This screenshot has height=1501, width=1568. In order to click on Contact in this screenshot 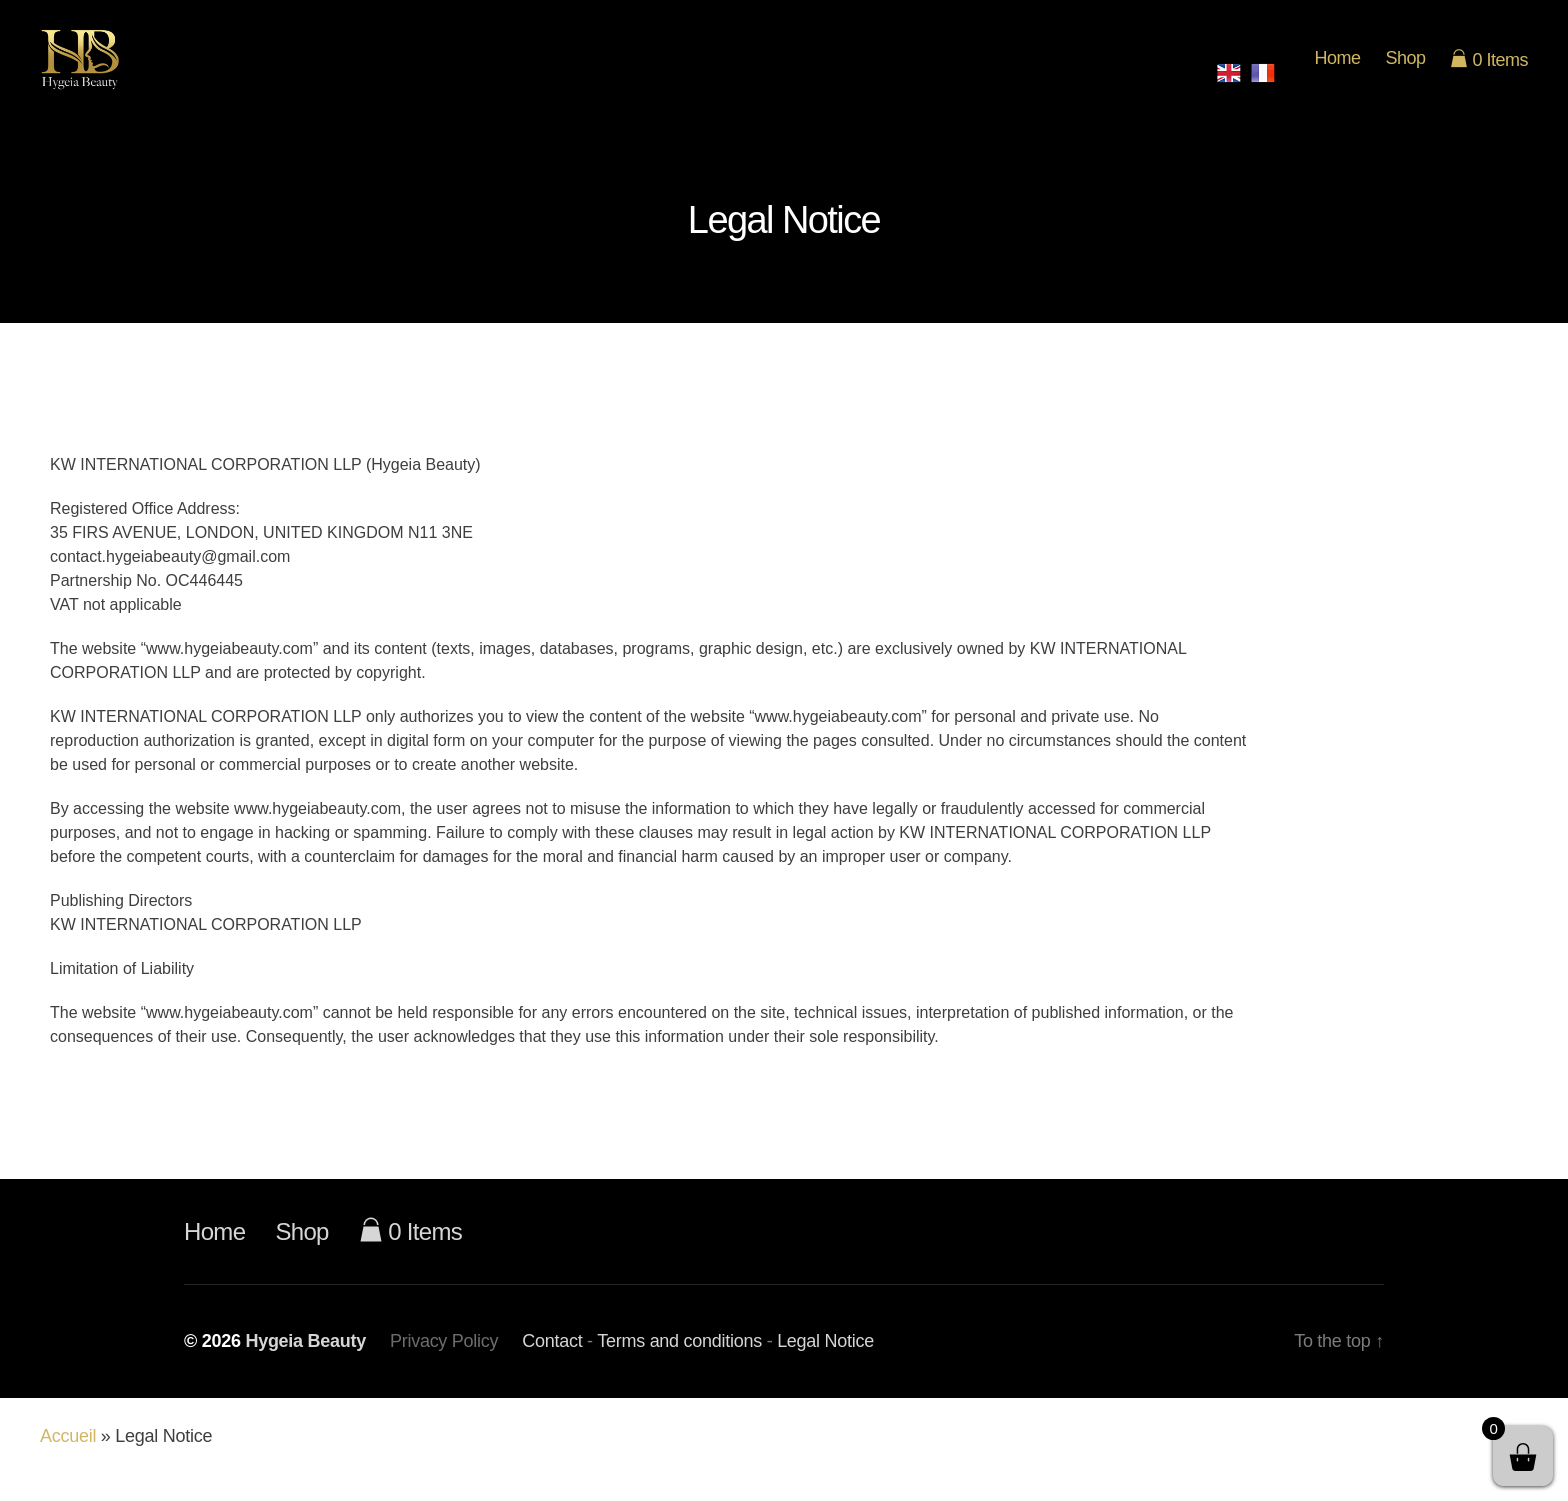, I will do `click(552, 1367)`.